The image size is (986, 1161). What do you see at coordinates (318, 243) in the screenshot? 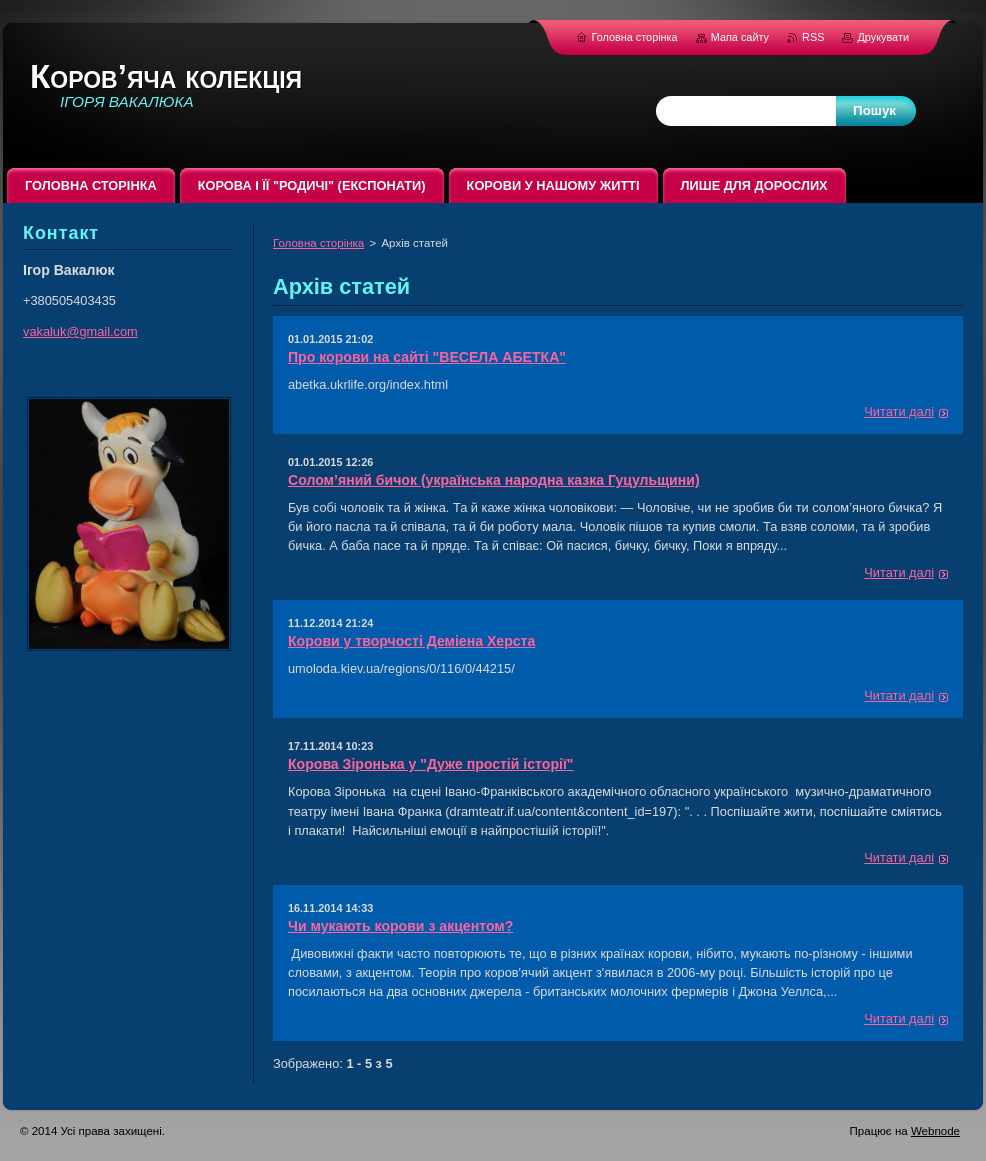
I see `Головна сторінка` at bounding box center [318, 243].